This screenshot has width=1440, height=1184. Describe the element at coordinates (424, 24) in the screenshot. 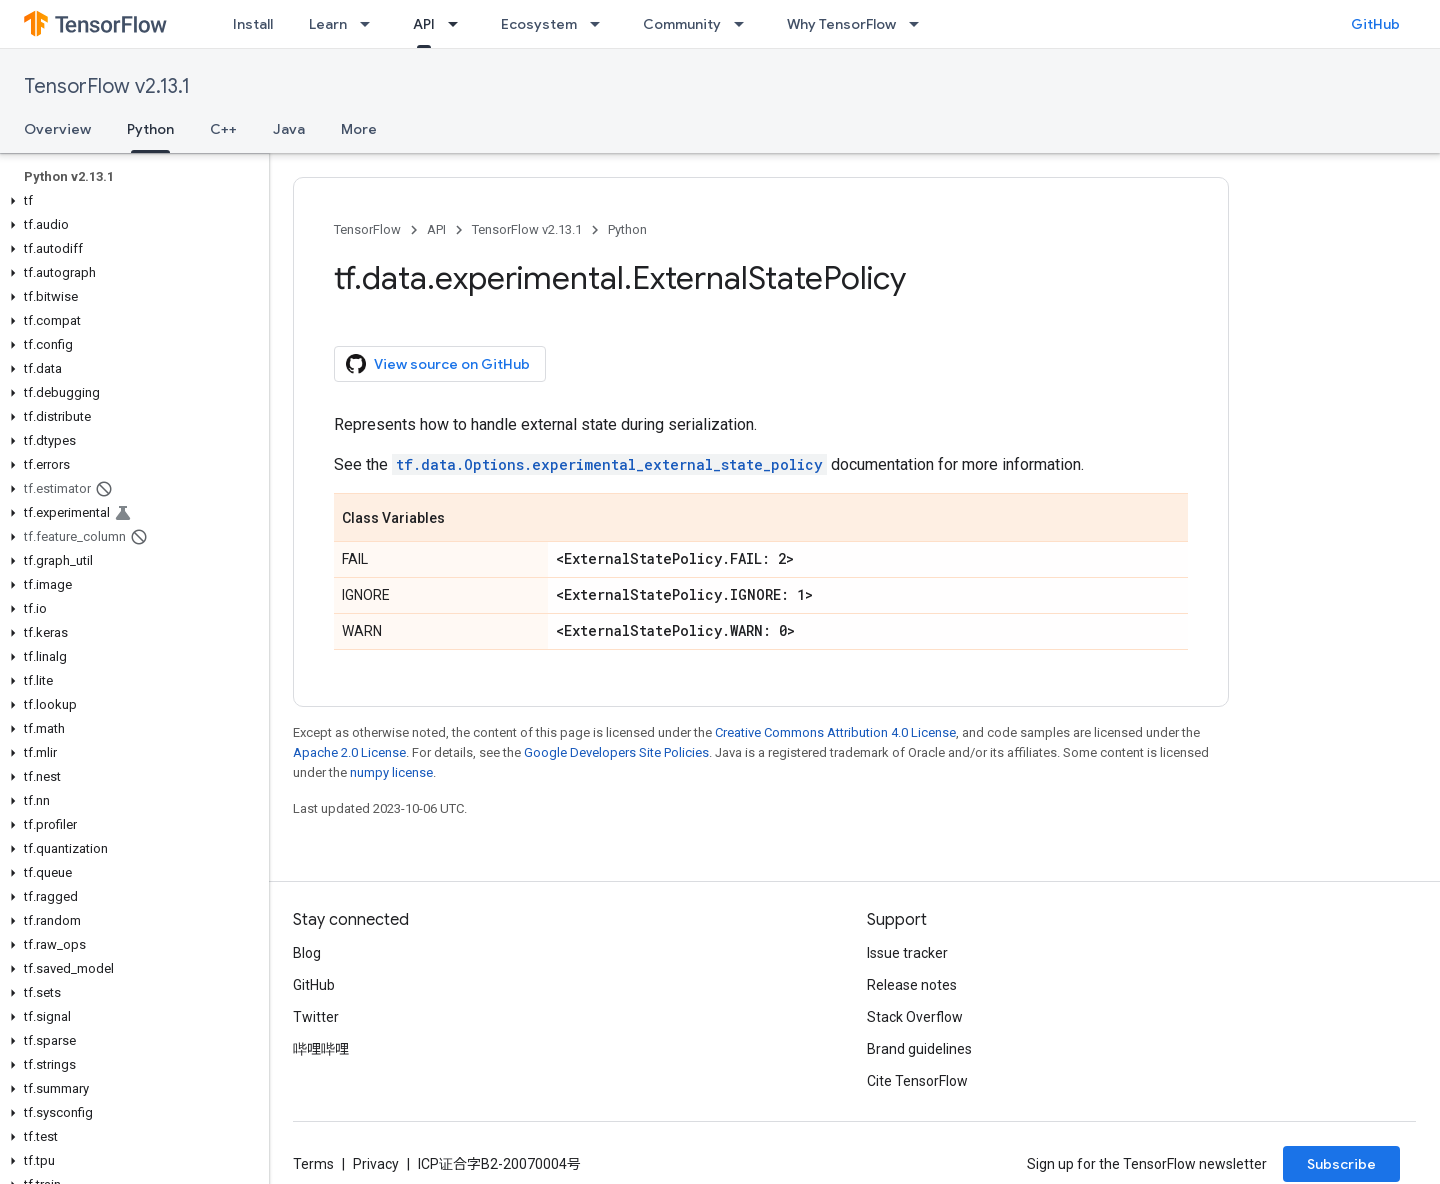

I see `API [API, selected]` at that location.